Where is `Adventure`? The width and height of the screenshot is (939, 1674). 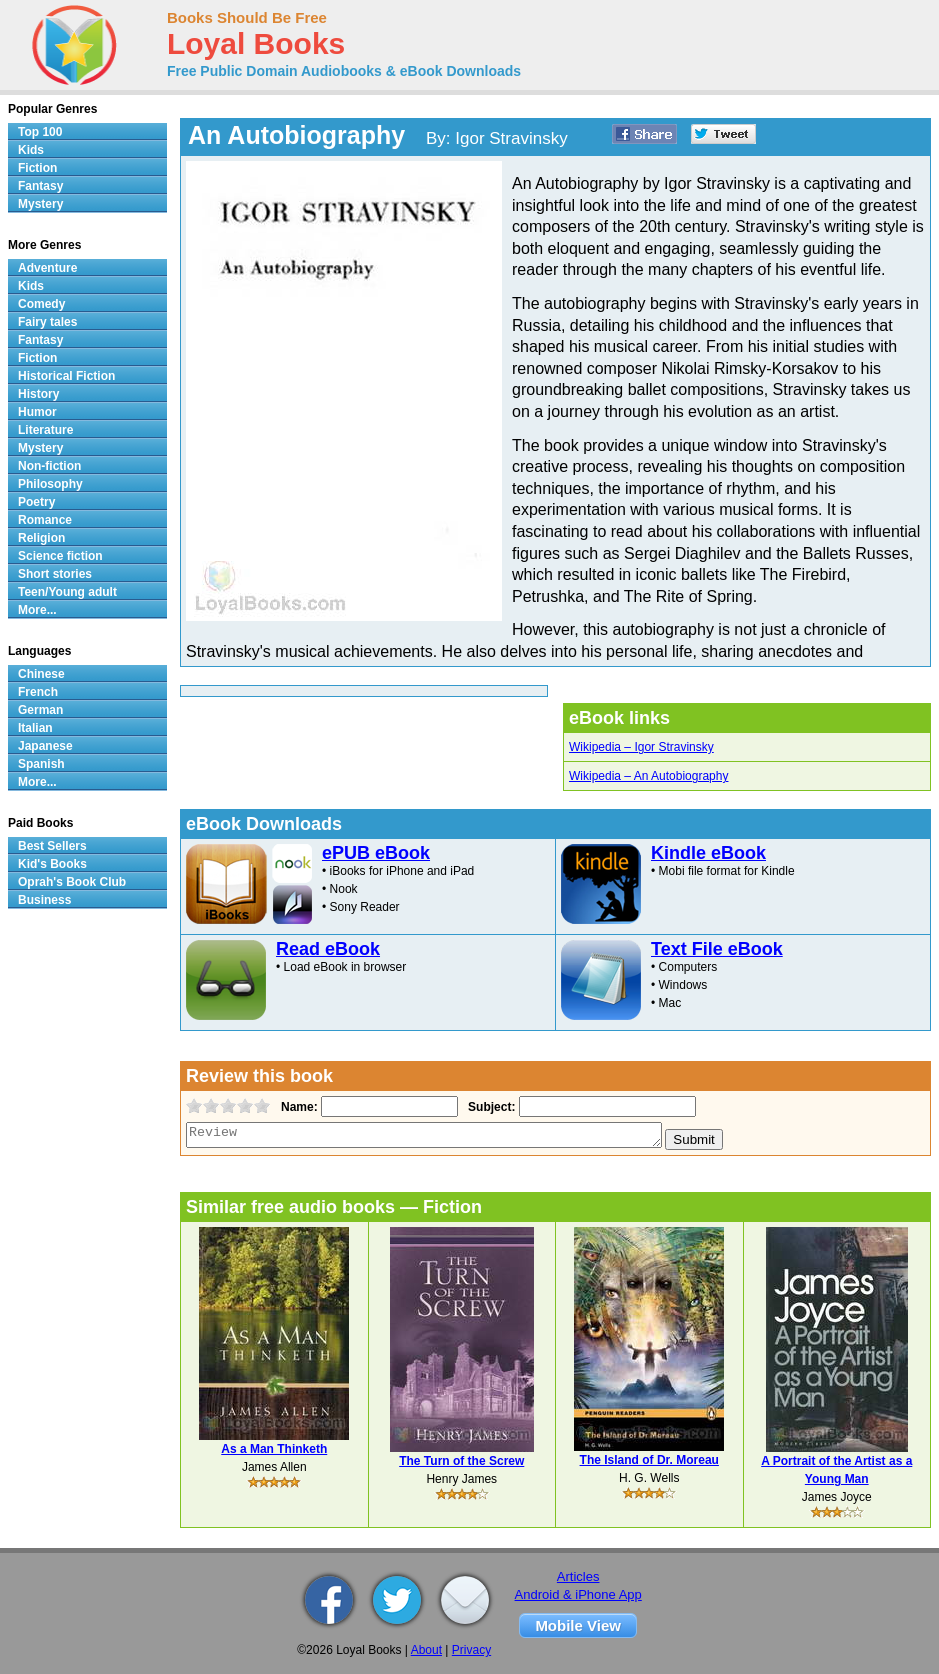 Adventure is located at coordinates (47, 268).